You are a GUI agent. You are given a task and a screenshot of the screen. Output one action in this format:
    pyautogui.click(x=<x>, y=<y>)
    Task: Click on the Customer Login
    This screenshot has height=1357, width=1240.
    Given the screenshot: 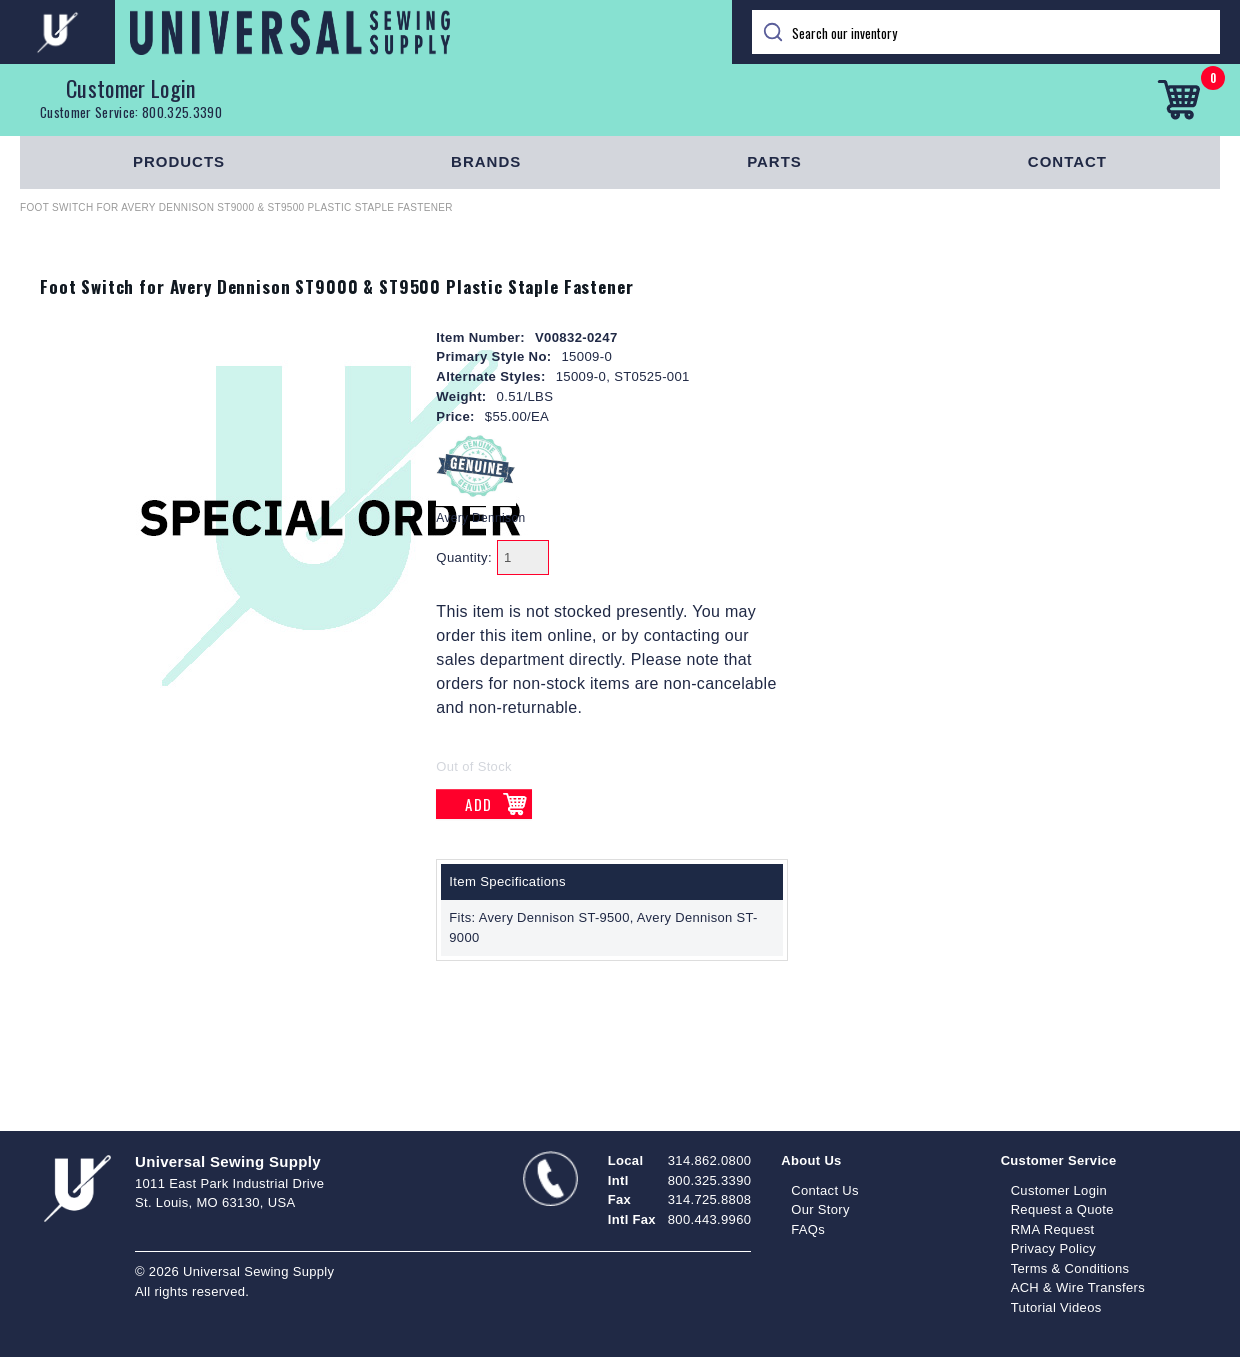 What is the action you would take?
    pyautogui.click(x=131, y=88)
    